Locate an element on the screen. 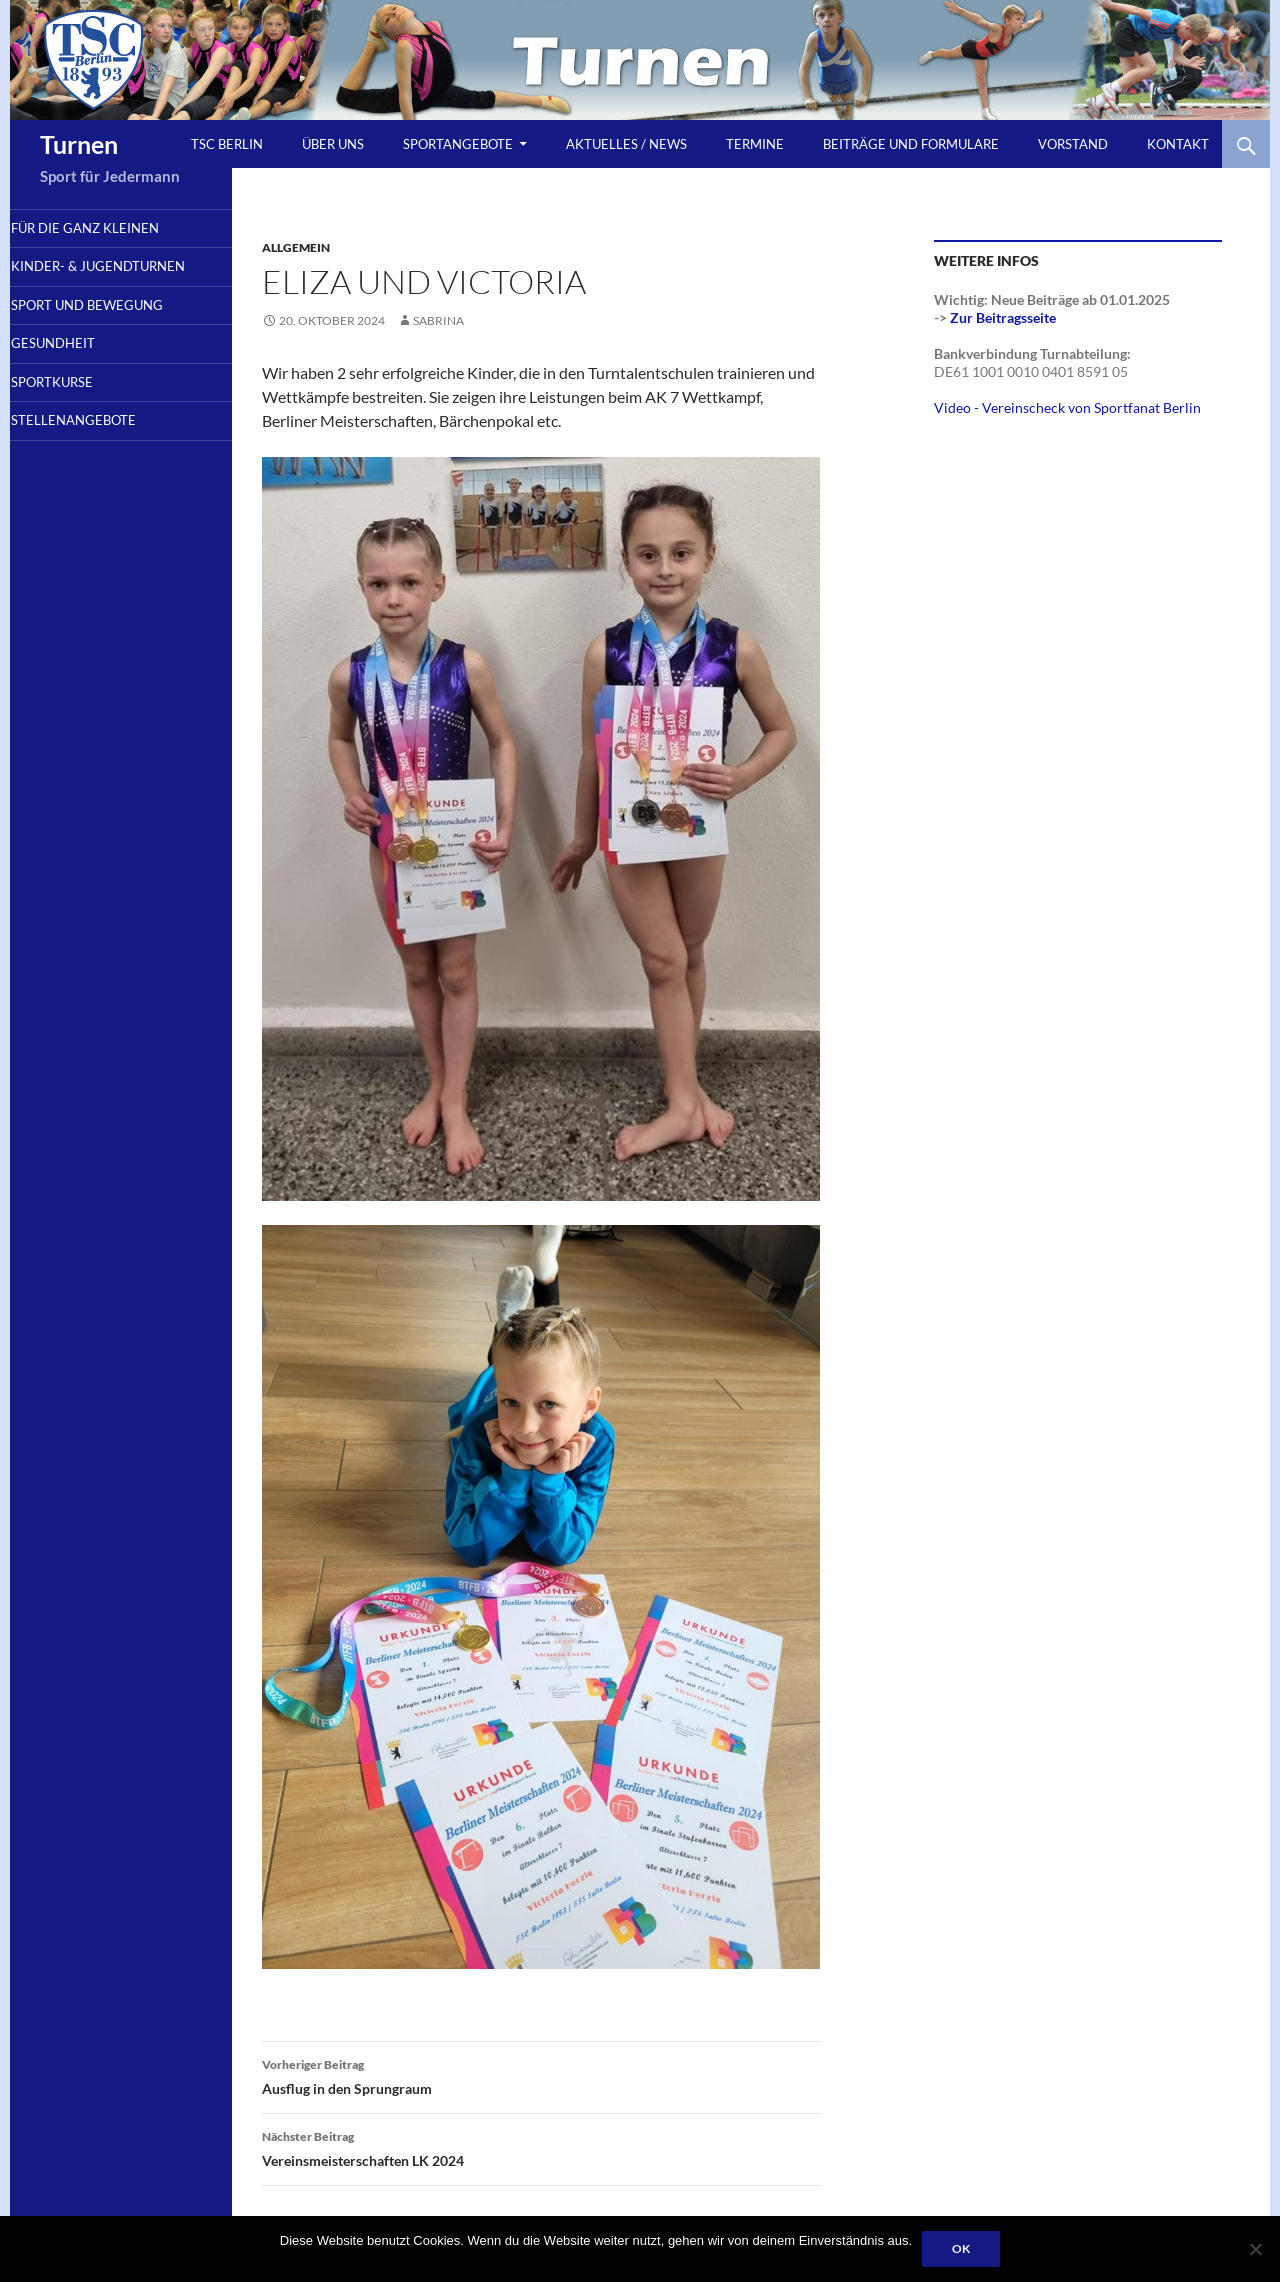 Image resolution: width=1280 pixels, height=2282 pixels. Sport und Bewegung is located at coordinates (116, 329).